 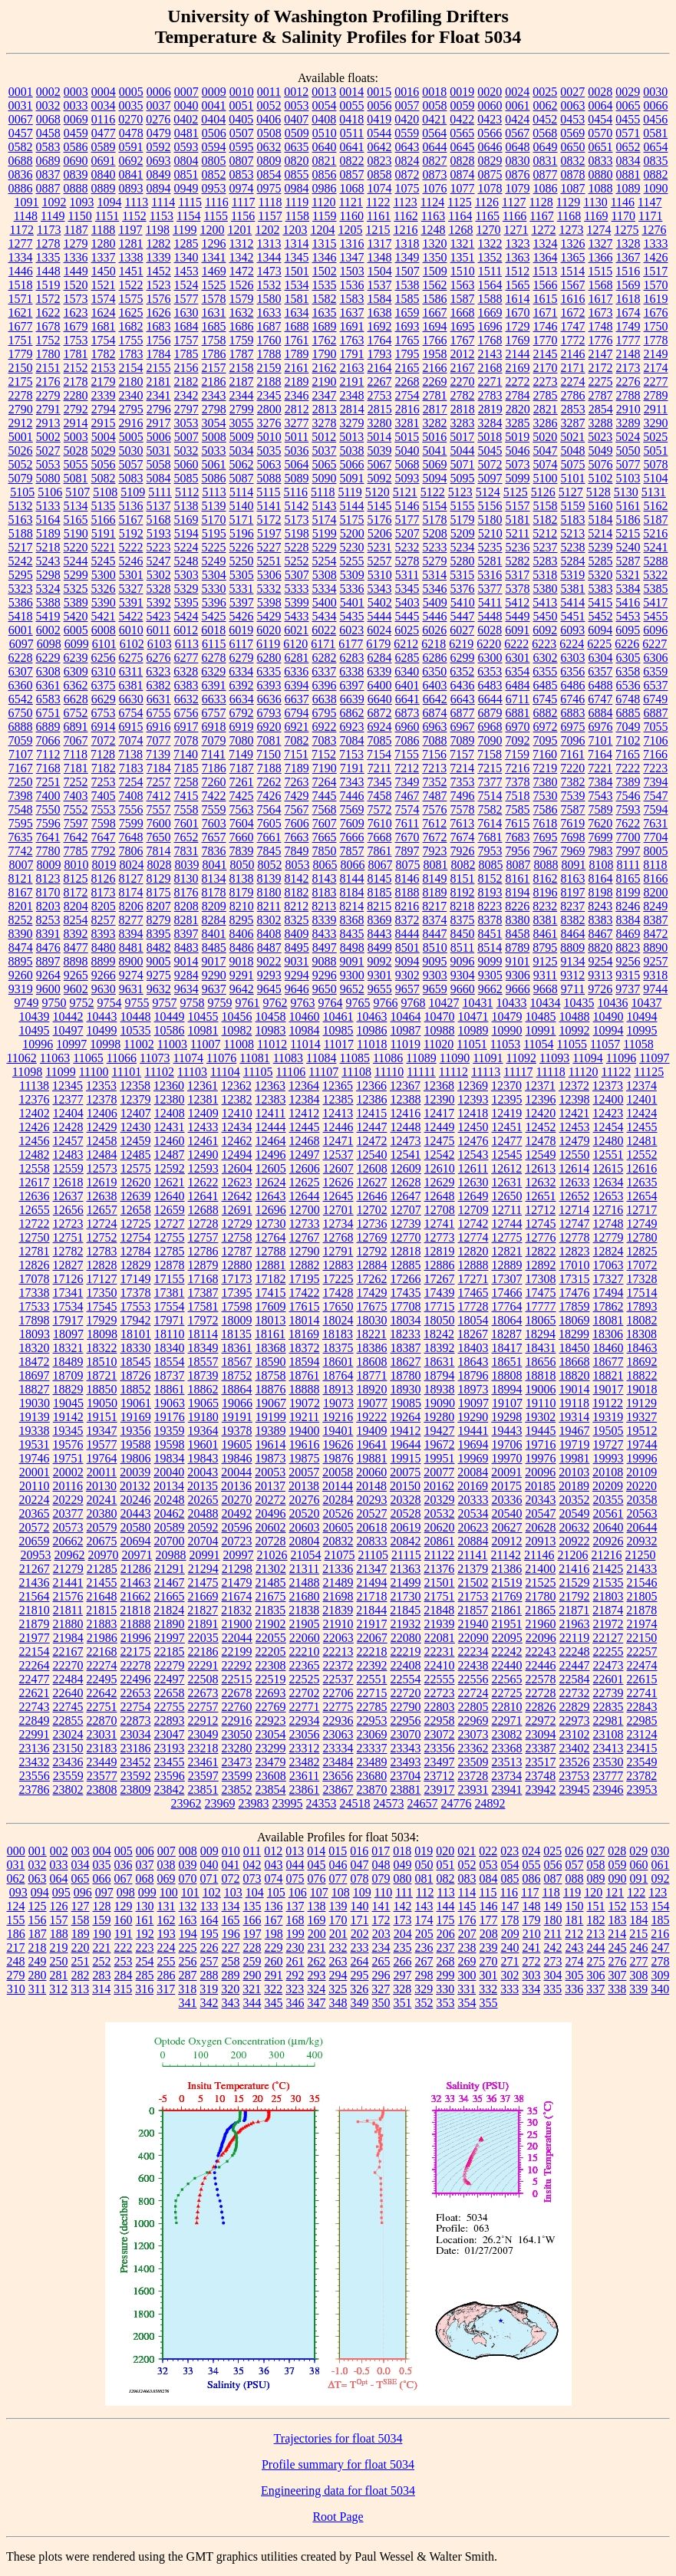 What do you see at coordinates (473, 1209) in the screenshot?
I see `12709` at bounding box center [473, 1209].